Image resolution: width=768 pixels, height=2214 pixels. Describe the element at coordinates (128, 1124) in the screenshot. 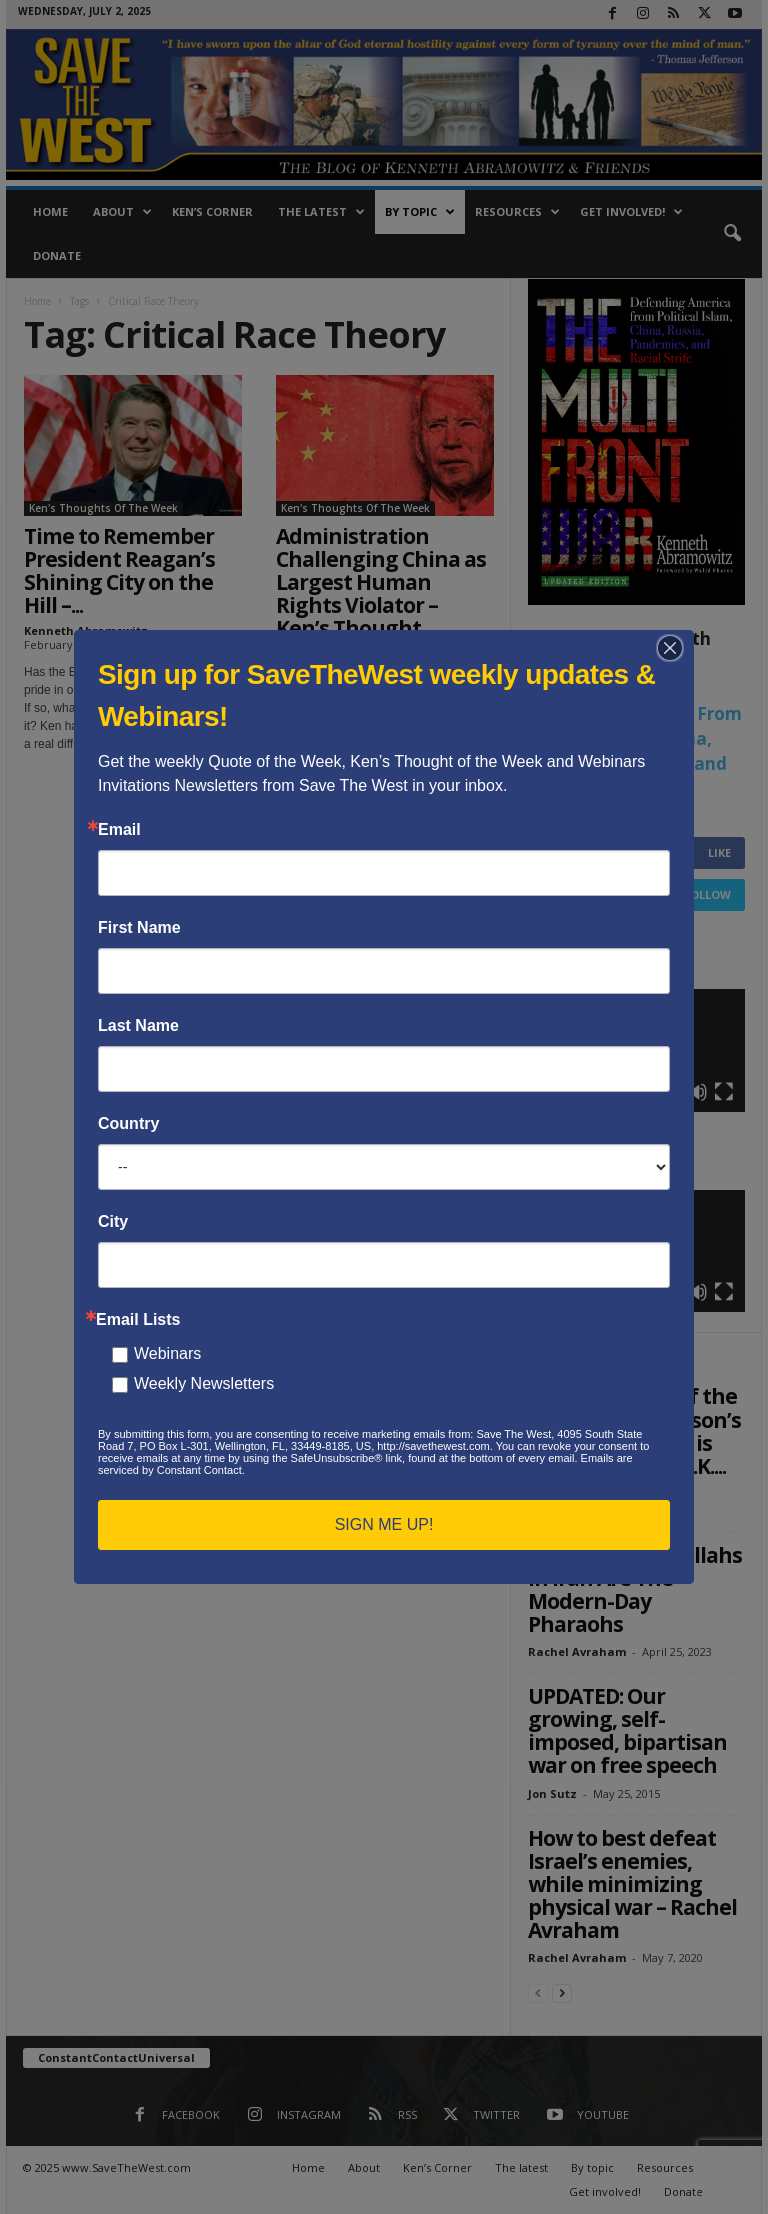

I see `Country` at that location.